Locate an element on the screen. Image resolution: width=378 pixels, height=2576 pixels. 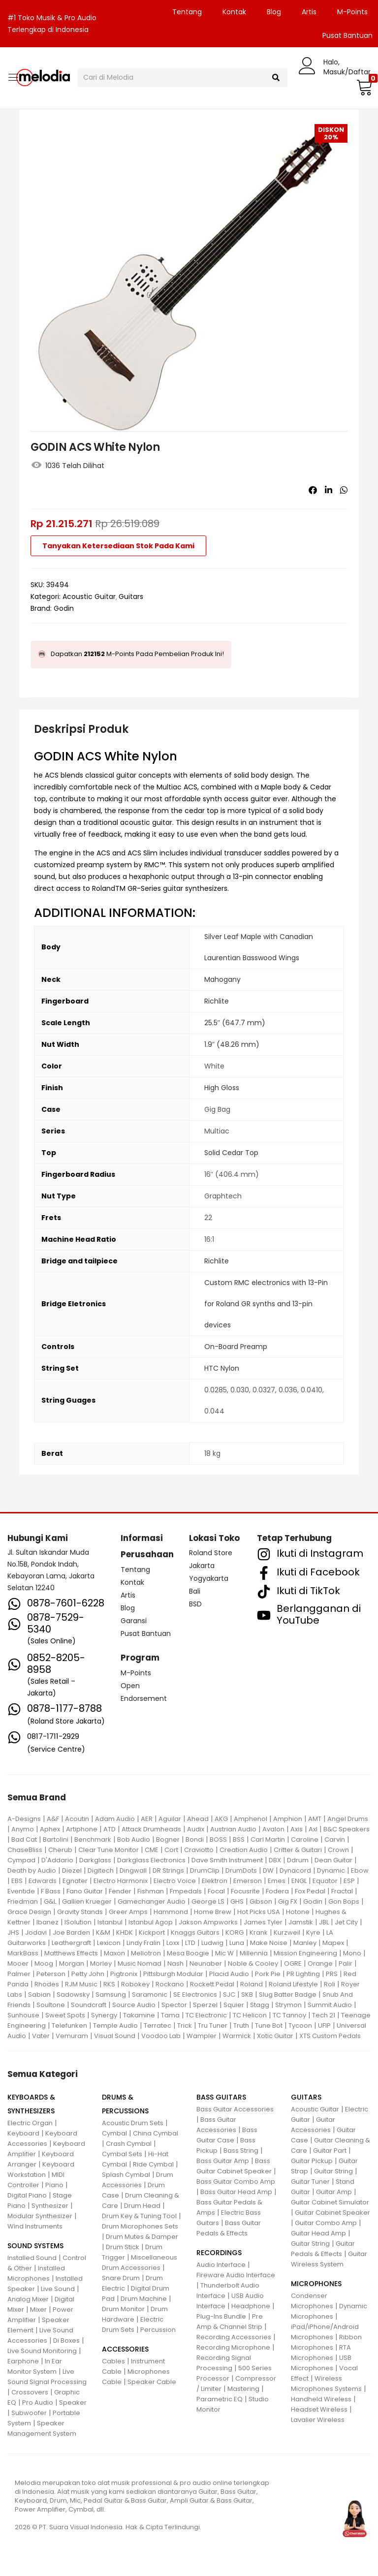
Modular Synthesizer is located at coordinates (39, 2216).